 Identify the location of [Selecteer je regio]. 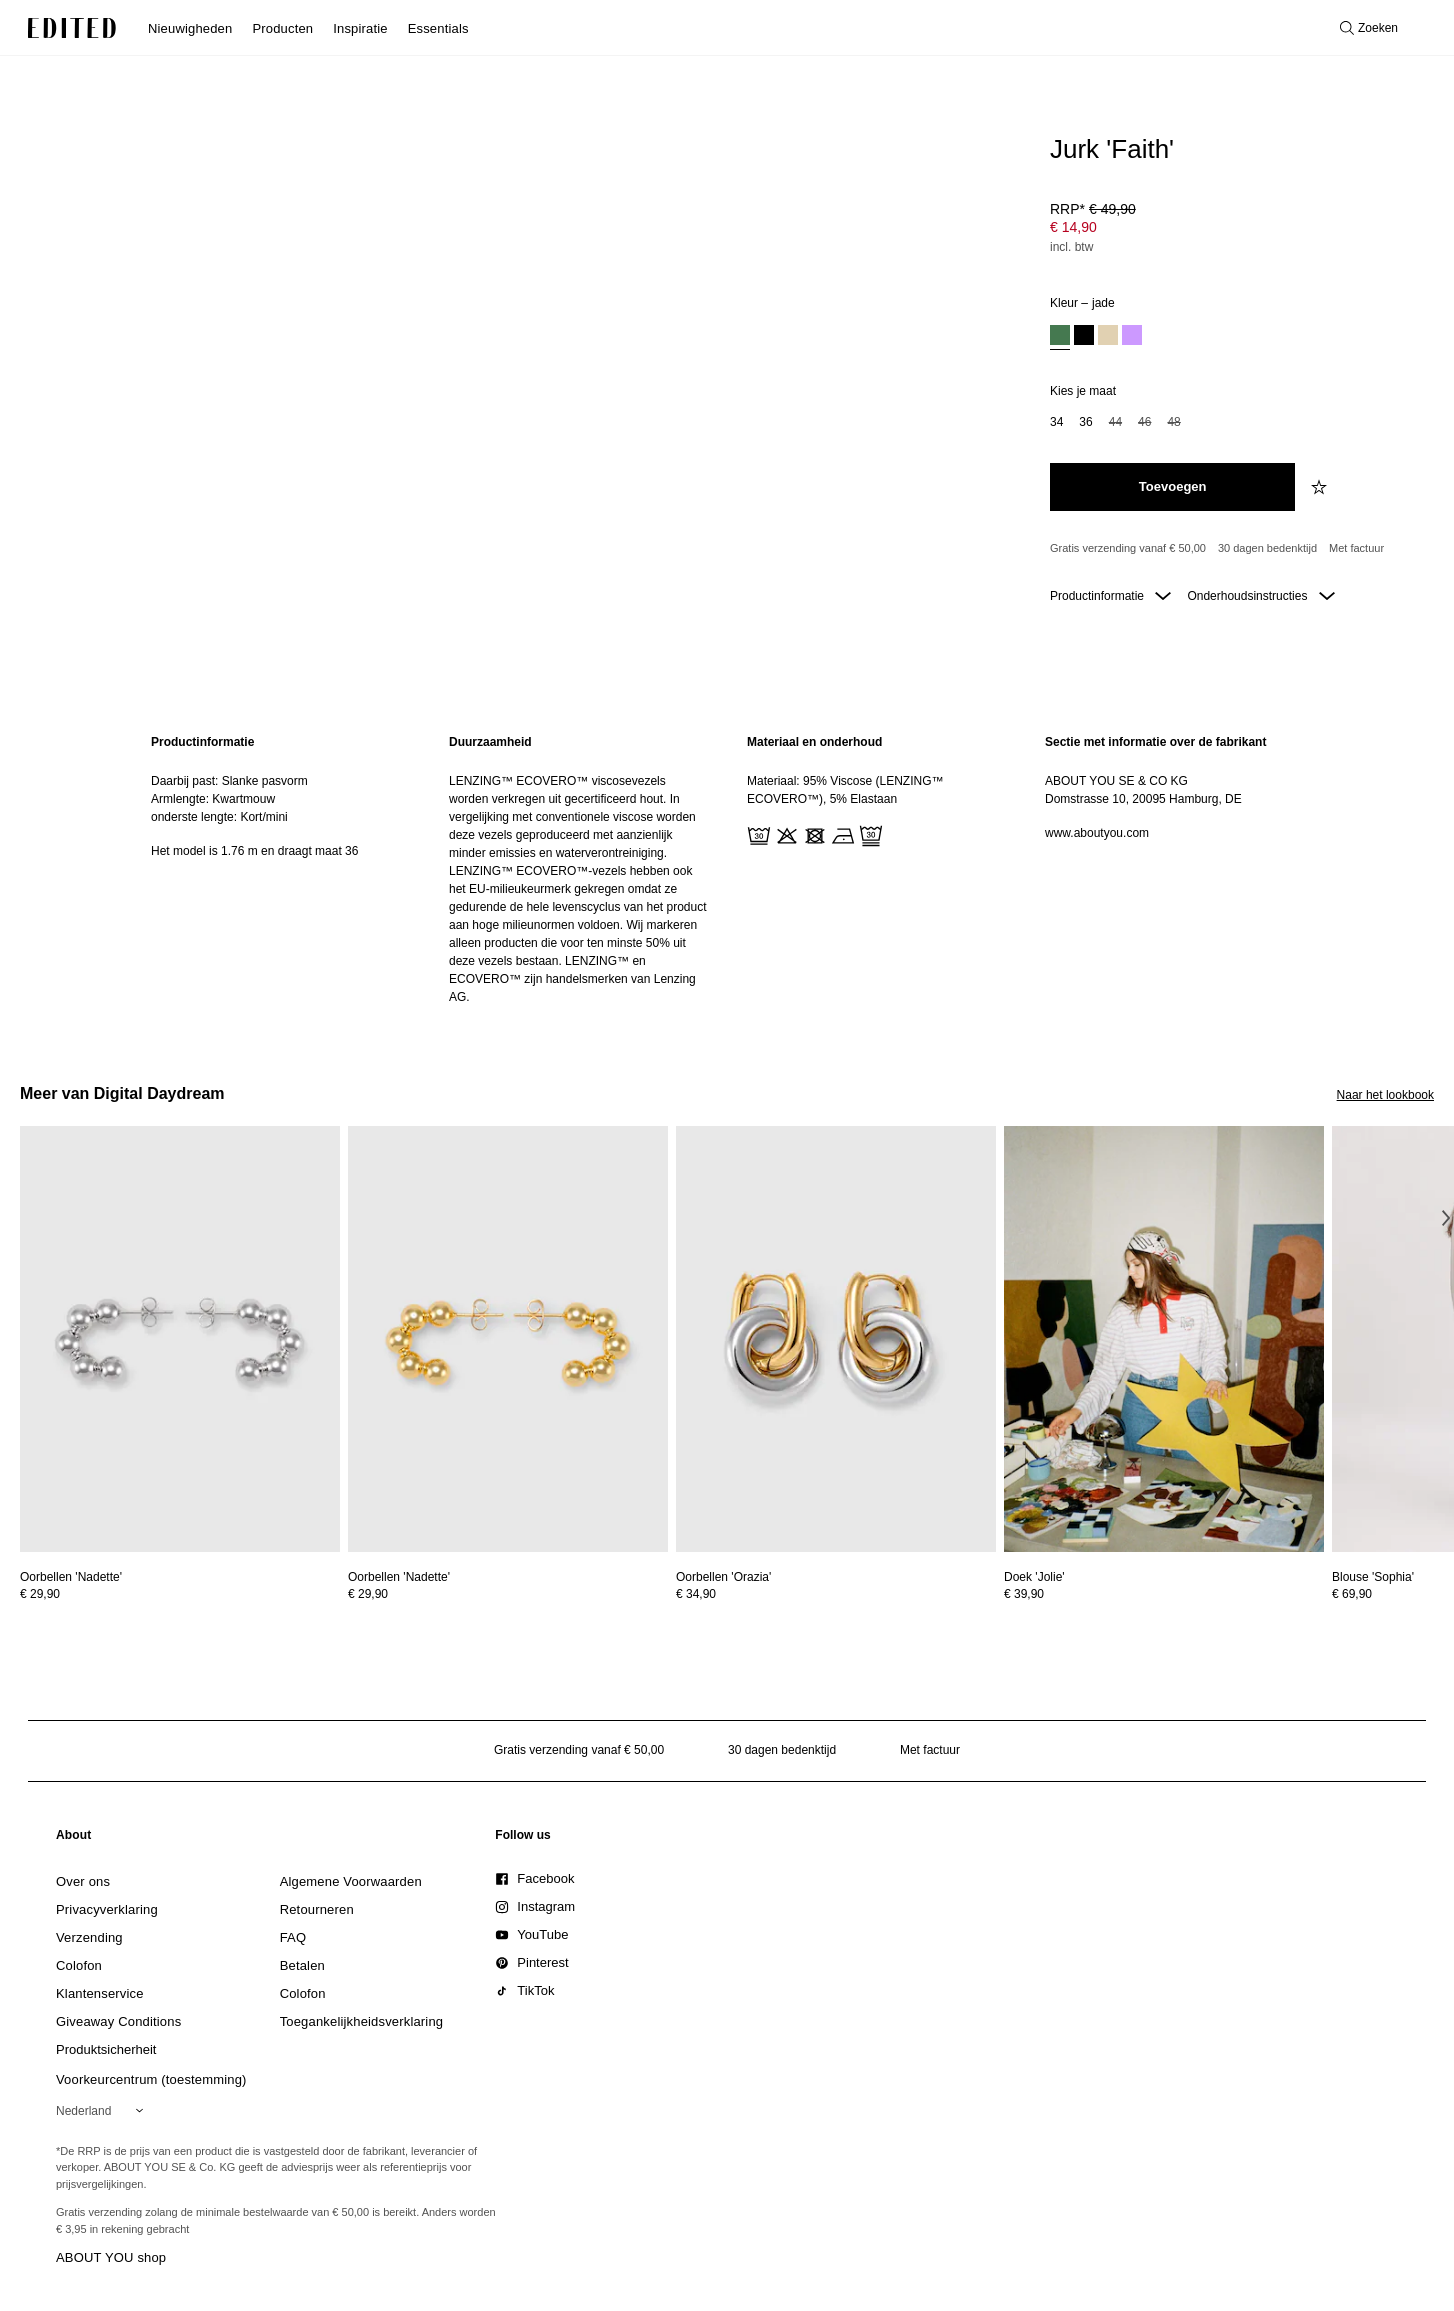
(103, 2111).